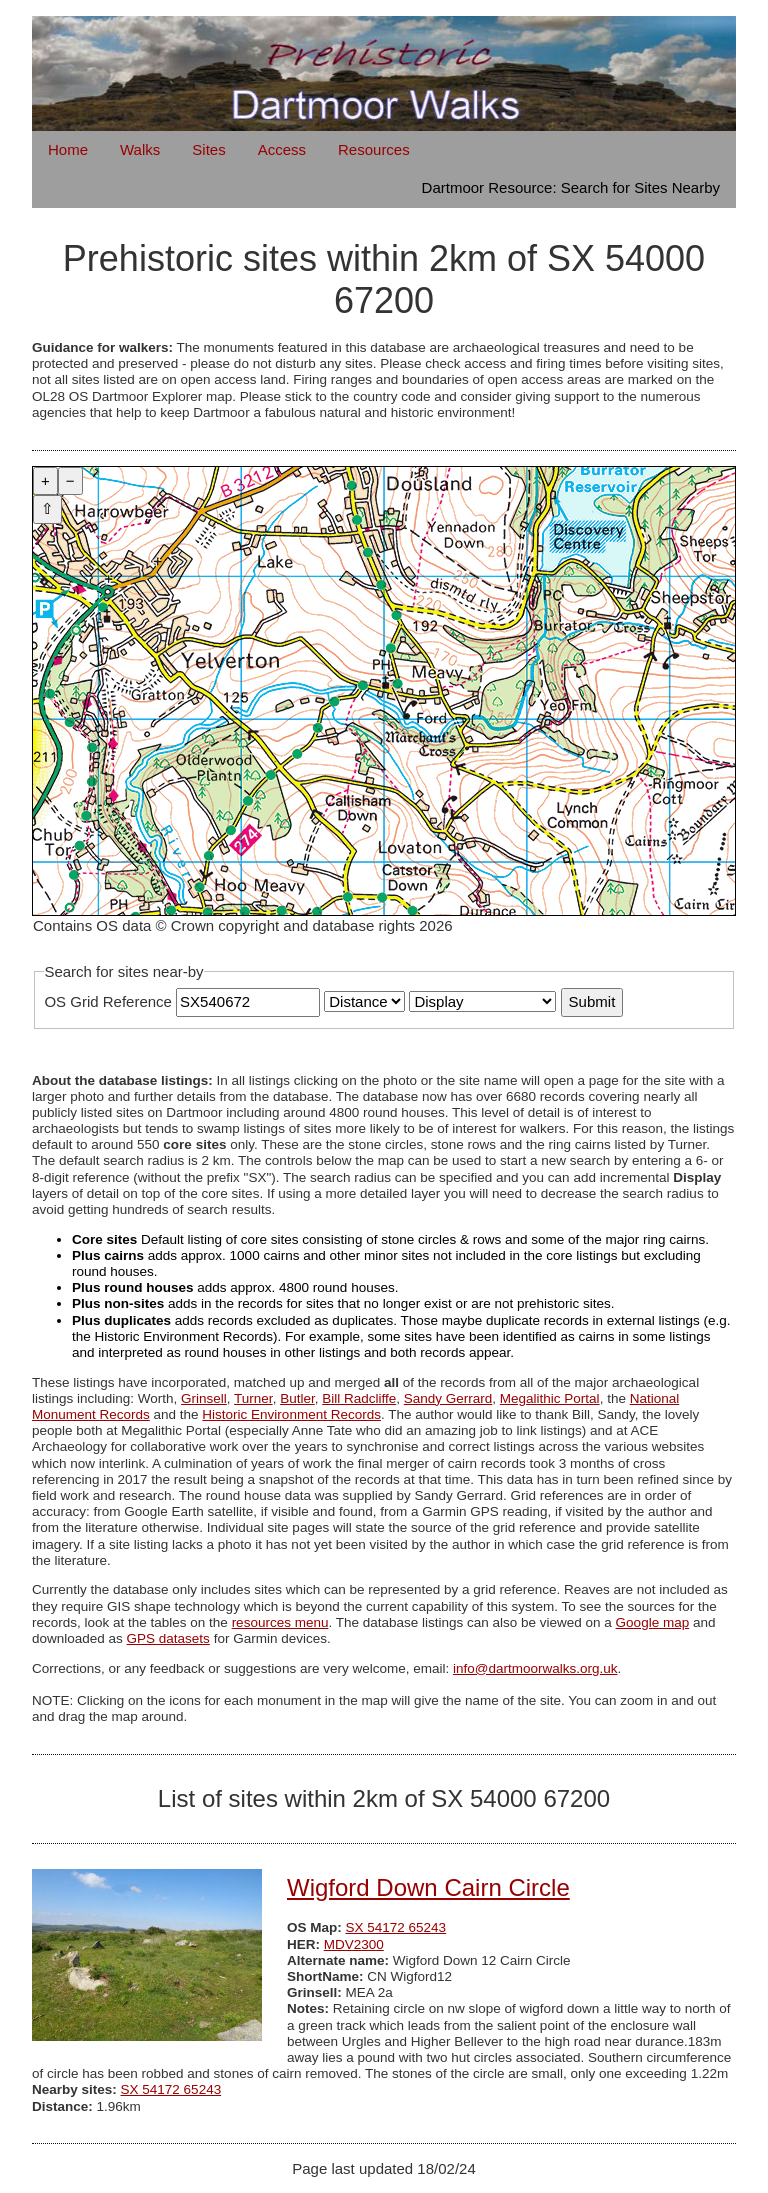  Describe the element at coordinates (253, 1398) in the screenshot. I see `Turner` at that location.